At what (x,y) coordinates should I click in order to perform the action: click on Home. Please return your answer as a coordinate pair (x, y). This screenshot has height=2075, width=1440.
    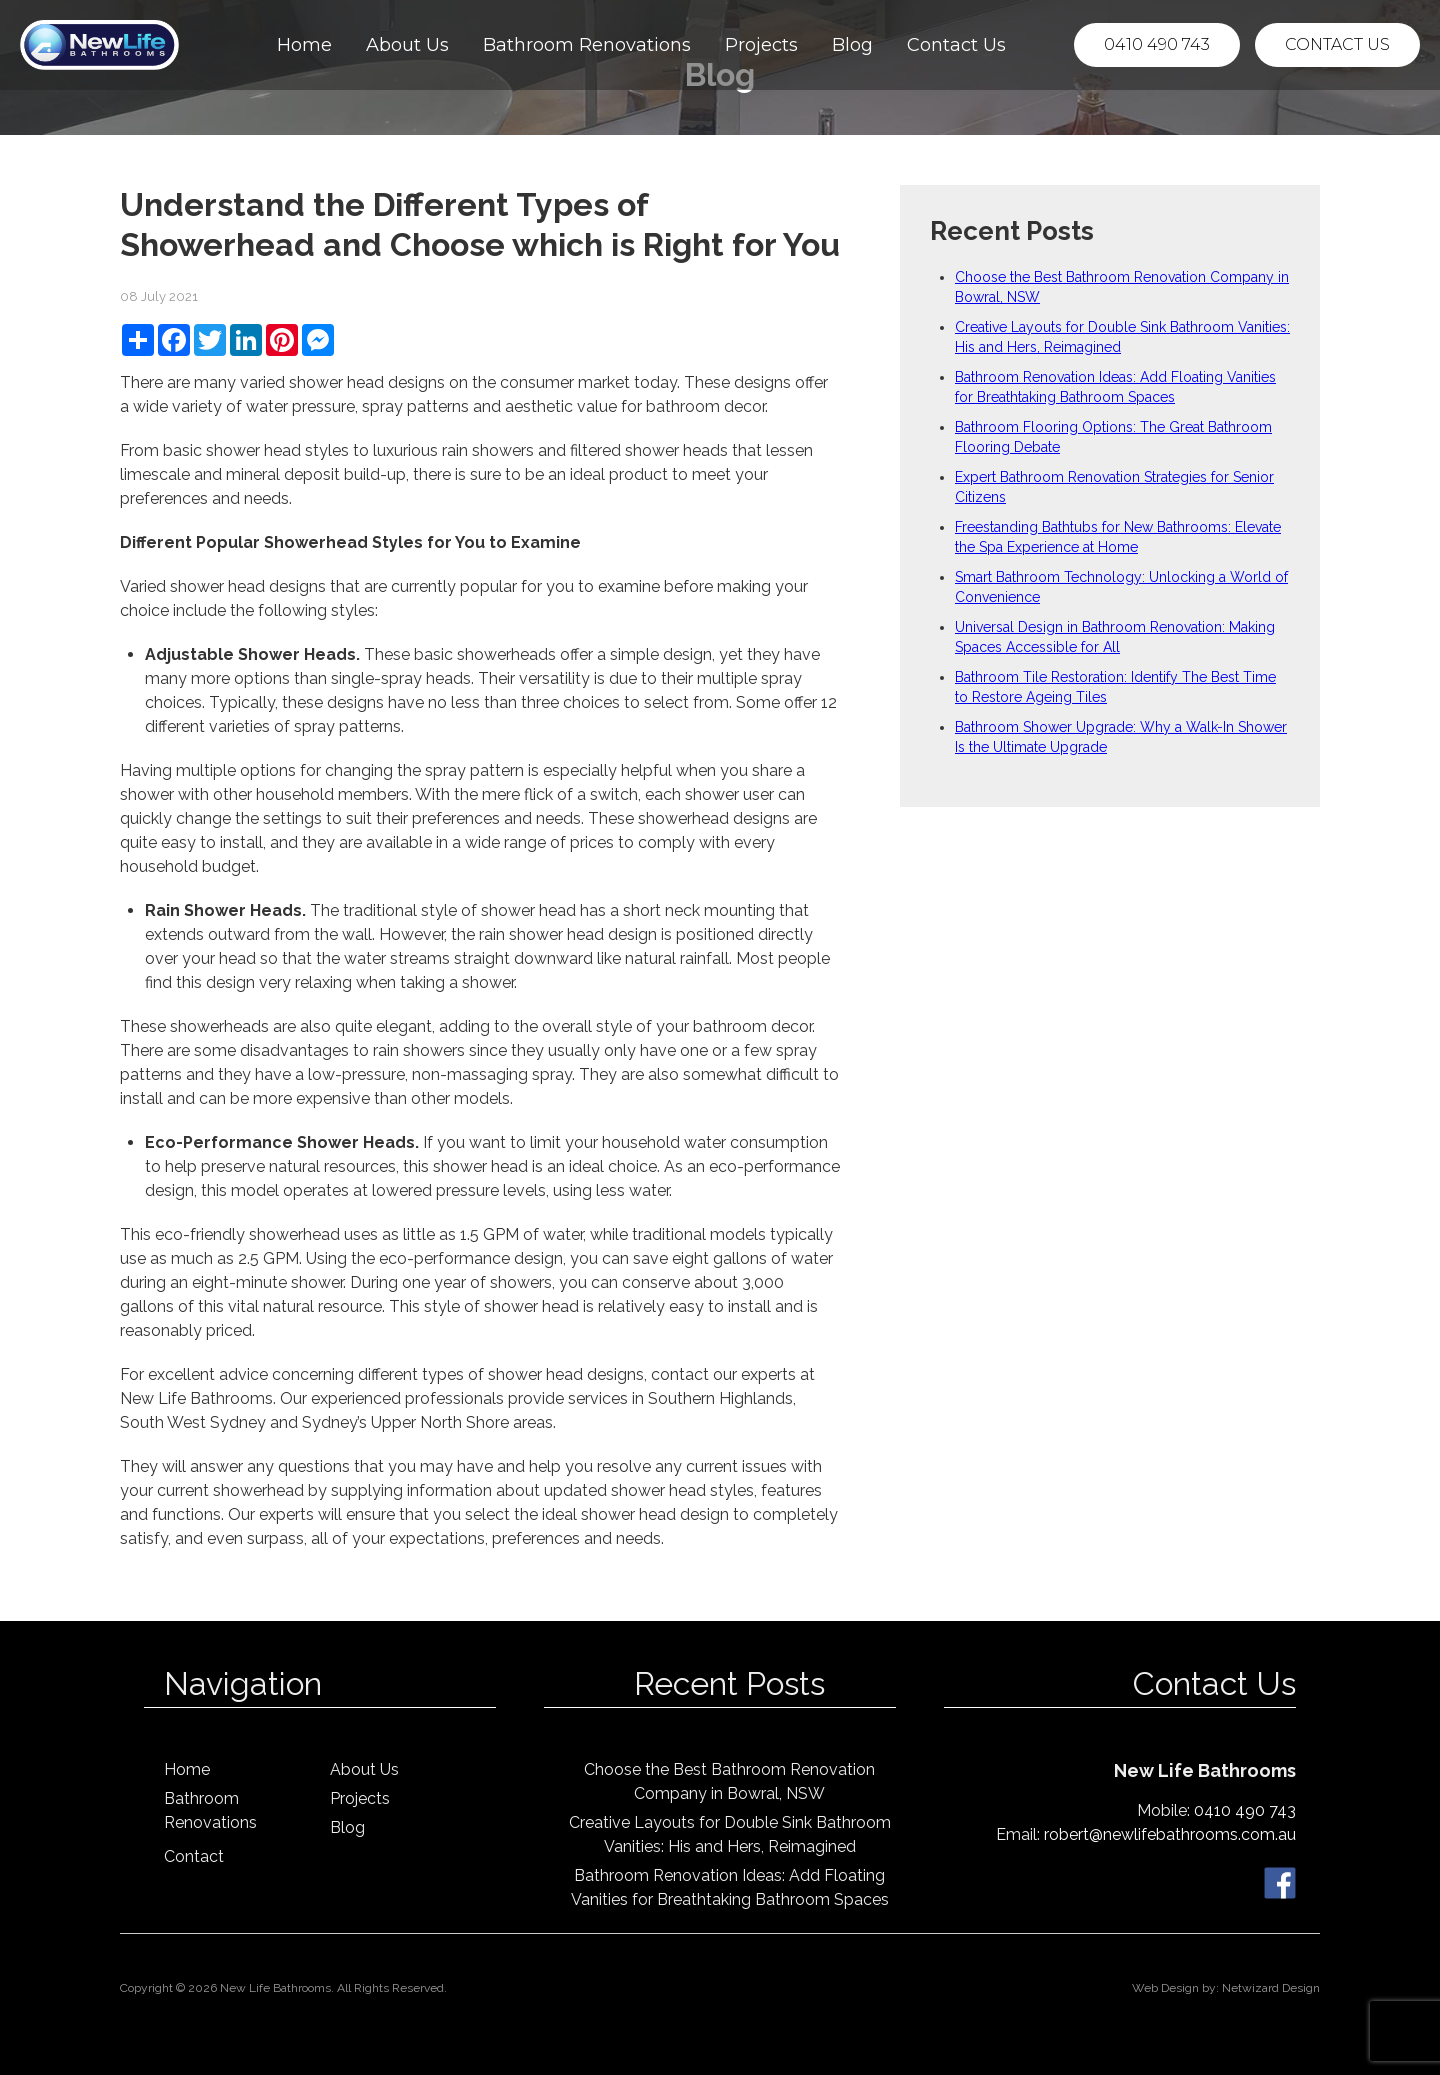
    Looking at the image, I should click on (304, 45).